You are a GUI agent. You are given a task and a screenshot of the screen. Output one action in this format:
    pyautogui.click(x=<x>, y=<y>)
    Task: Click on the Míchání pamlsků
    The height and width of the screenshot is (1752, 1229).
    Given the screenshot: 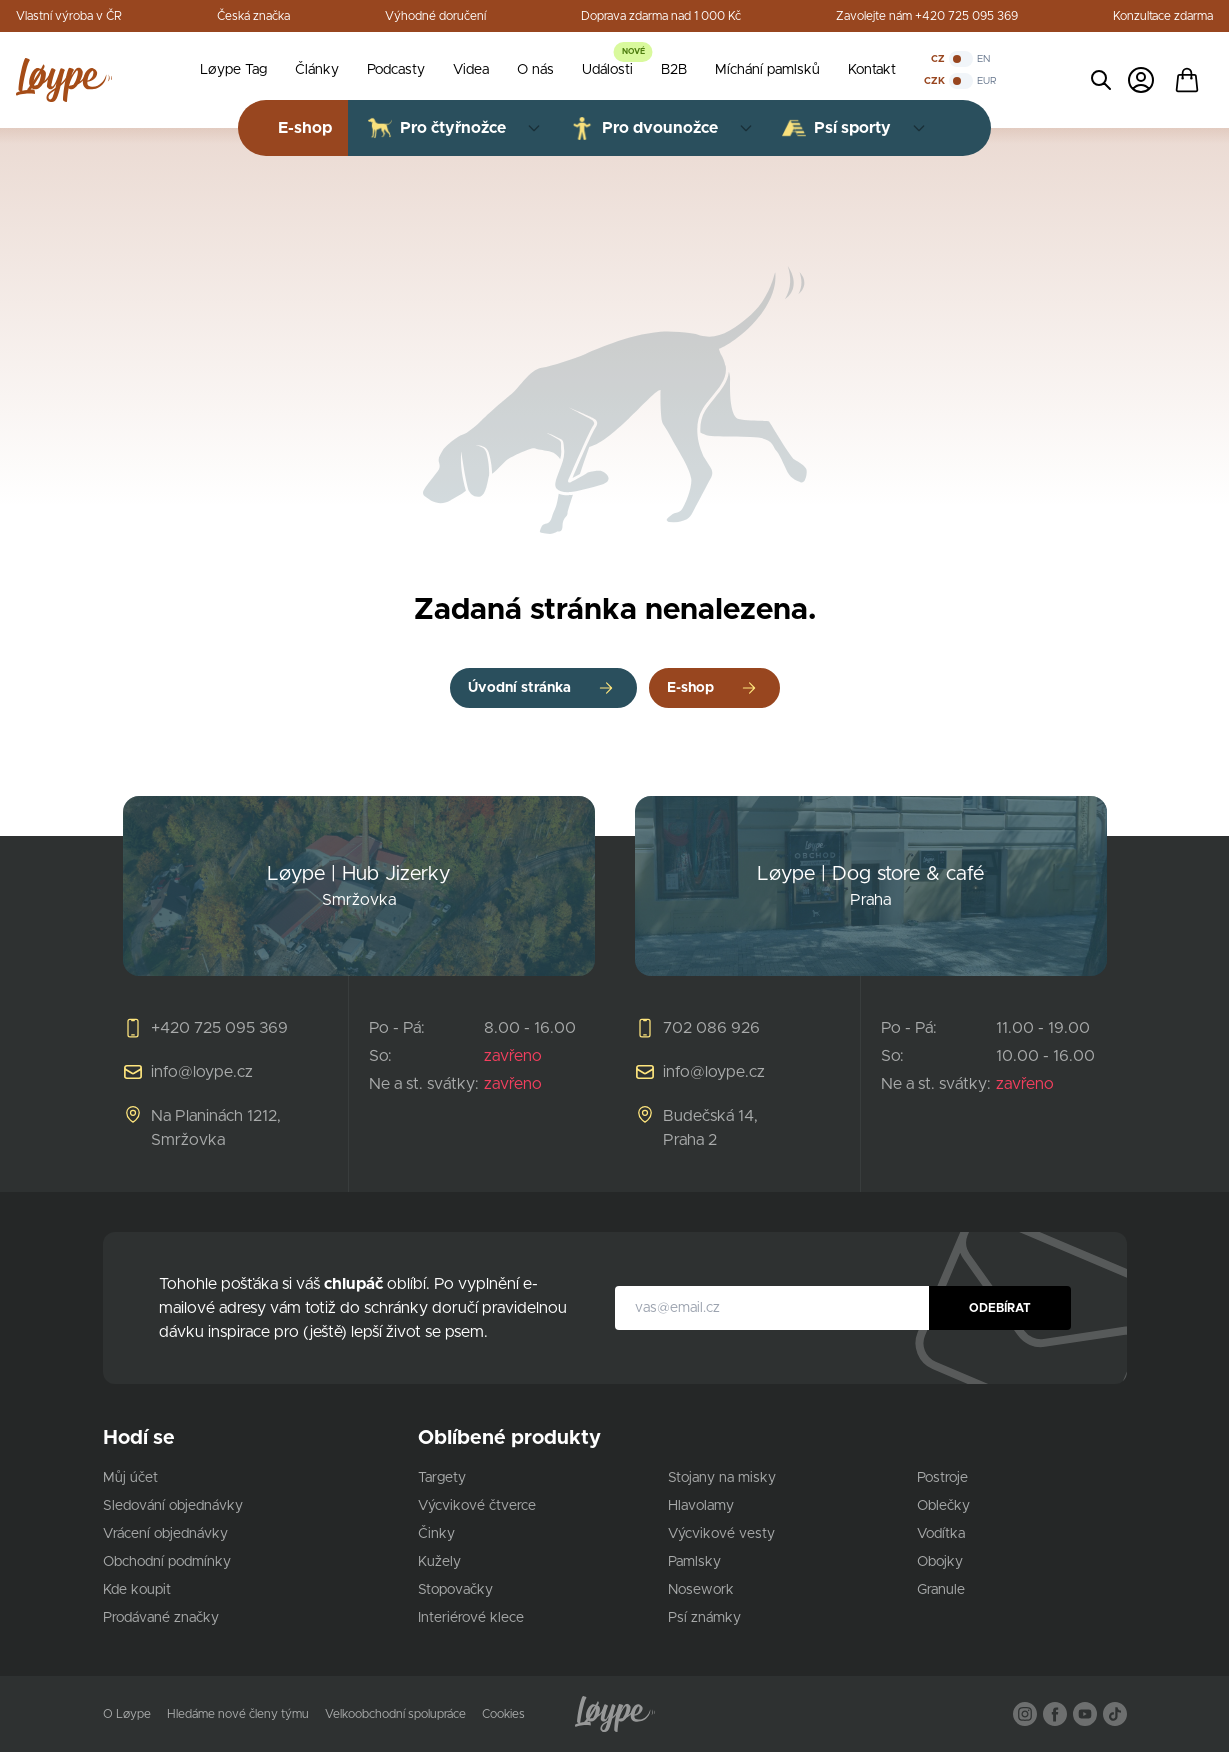 What is the action you would take?
    pyautogui.click(x=767, y=70)
    